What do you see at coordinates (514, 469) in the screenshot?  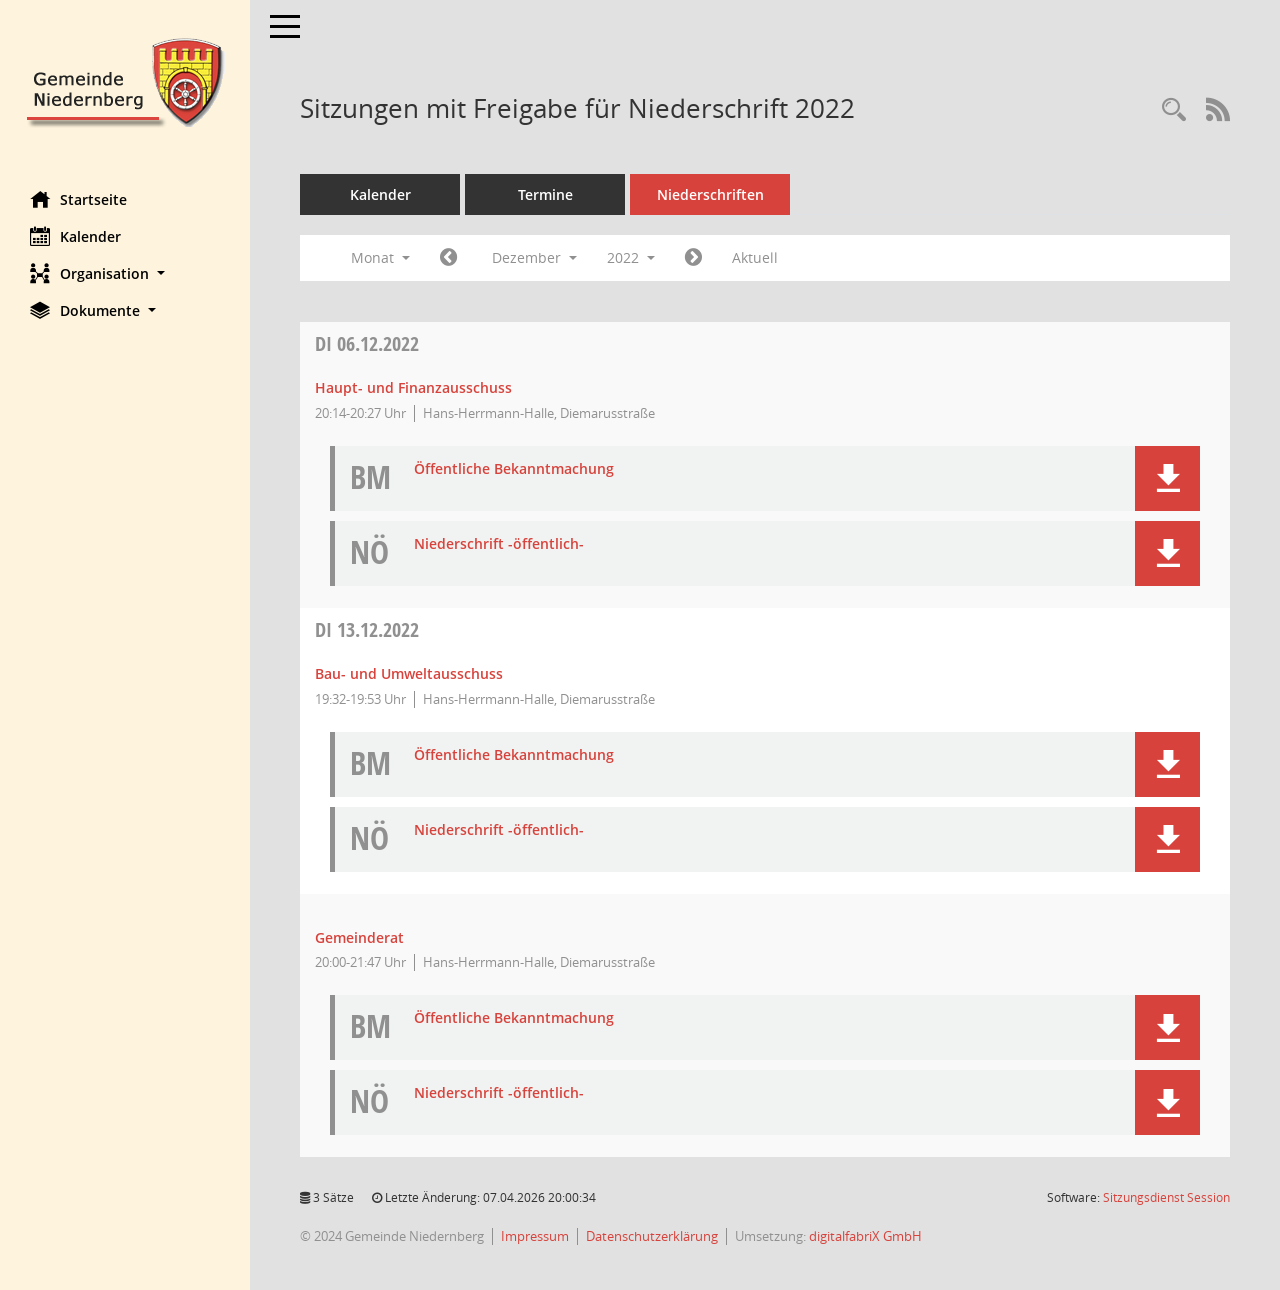 I see `Öffentliche Bekanntmachung [Dokument Download Dateityp: pdf]` at bounding box center [514, 469].